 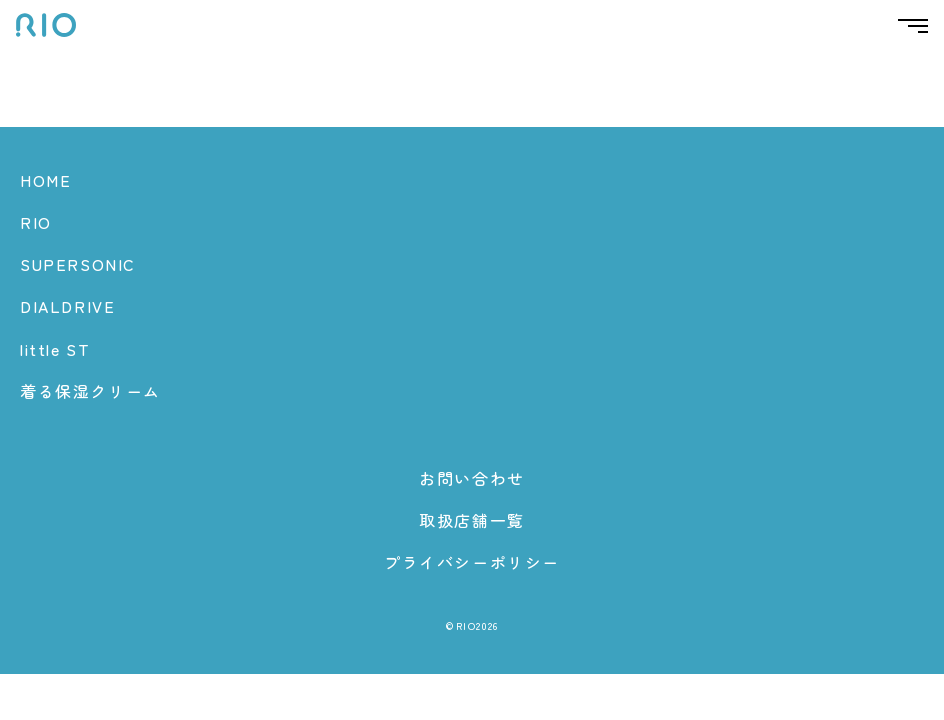 What do you see at coordinates (78, 264) in the screenshot?
I see `SUPERSONIC` at bounding box center [78, 264].